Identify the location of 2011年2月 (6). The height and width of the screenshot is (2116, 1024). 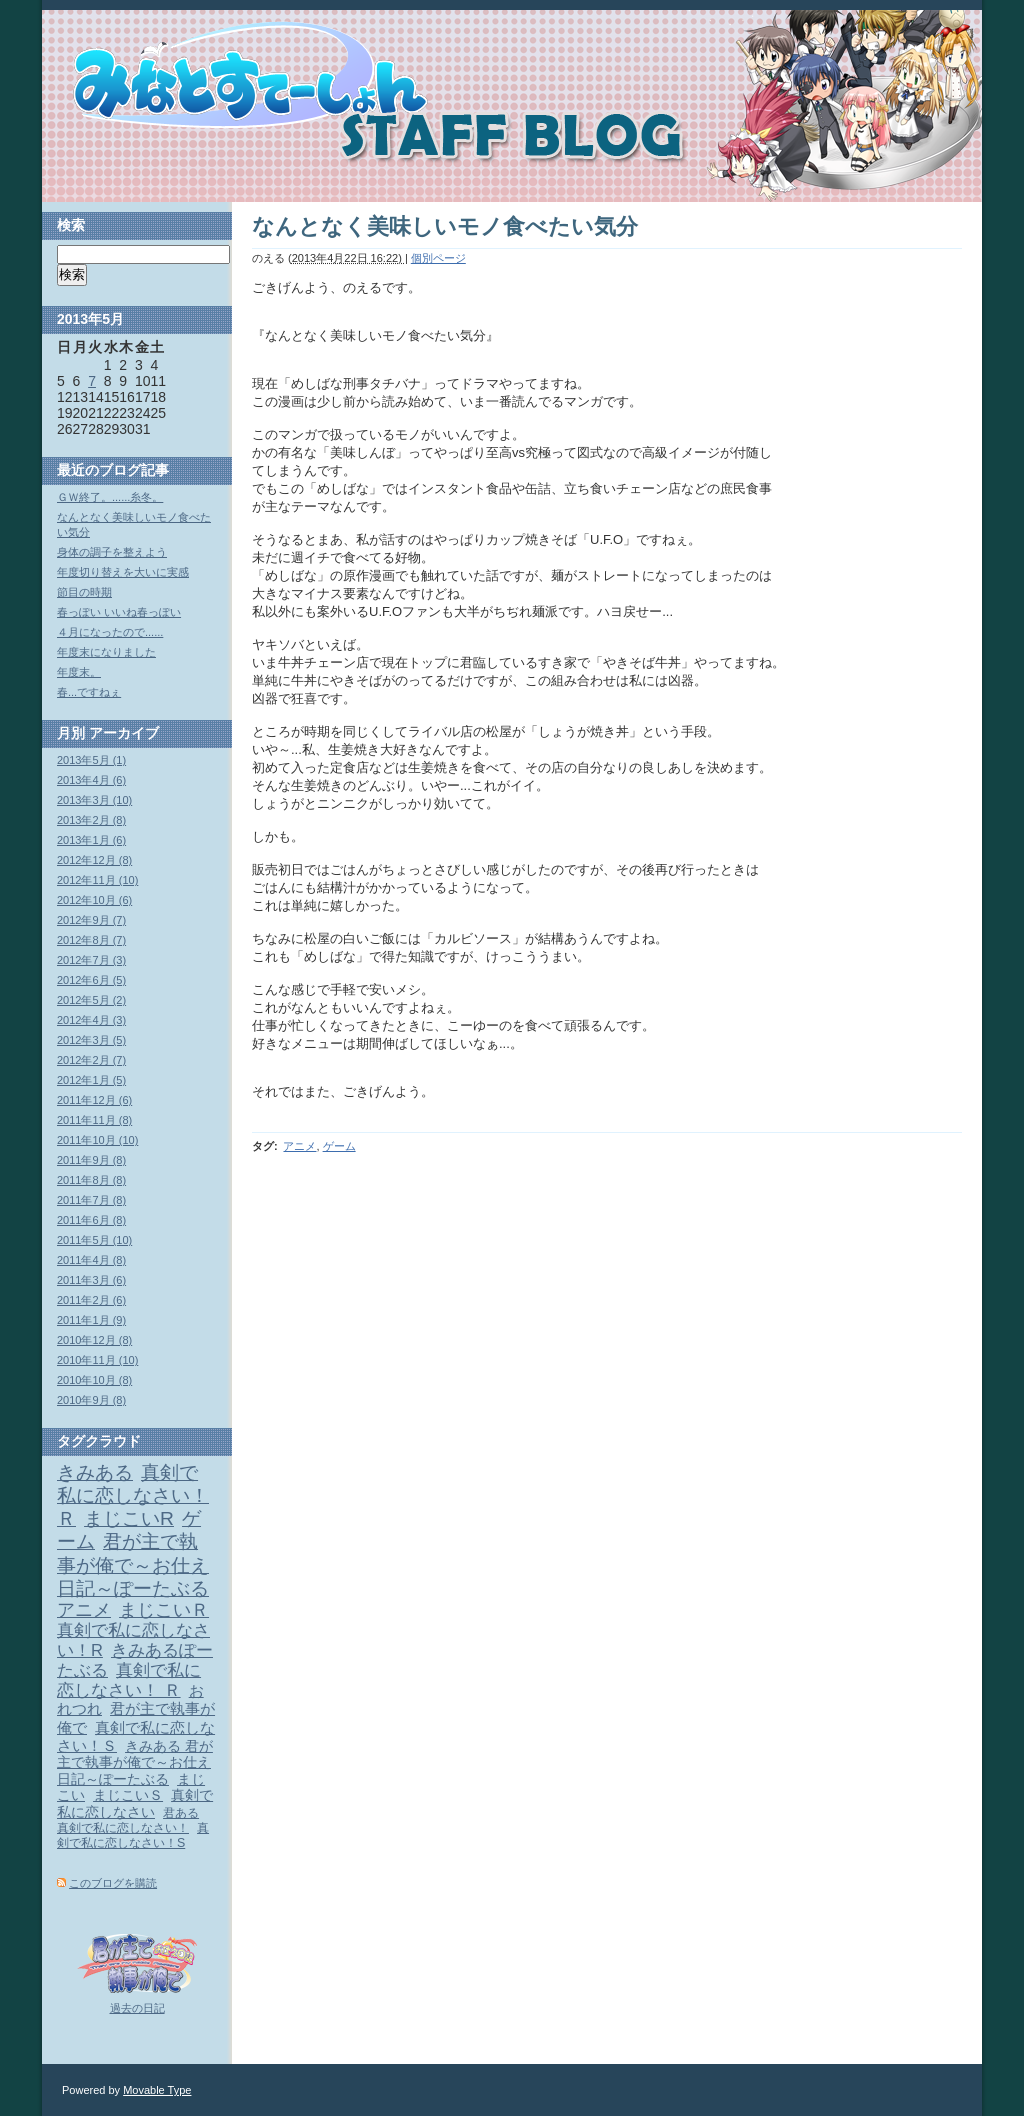
(91, 1300).